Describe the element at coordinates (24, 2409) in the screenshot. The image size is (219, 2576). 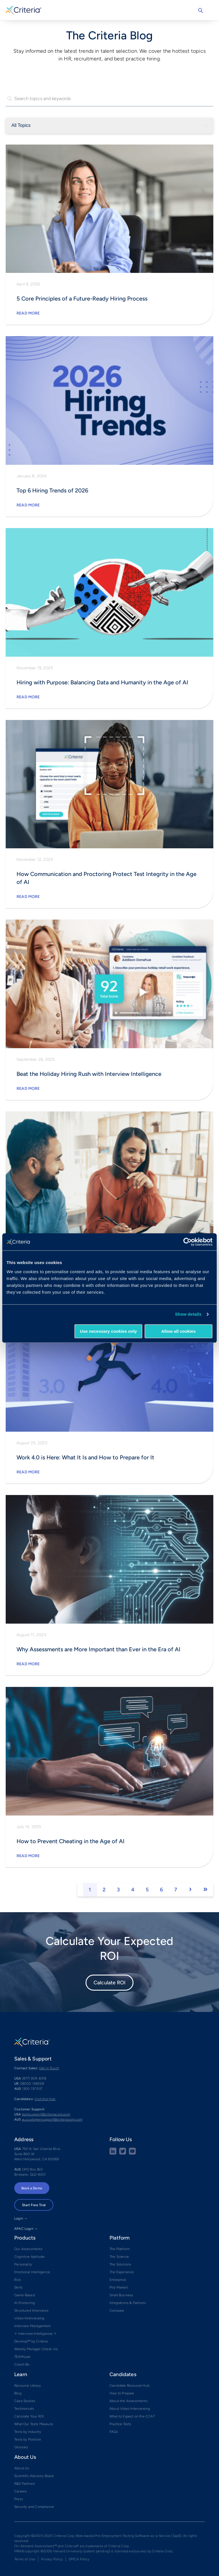
I see `Testimonials` at that location.